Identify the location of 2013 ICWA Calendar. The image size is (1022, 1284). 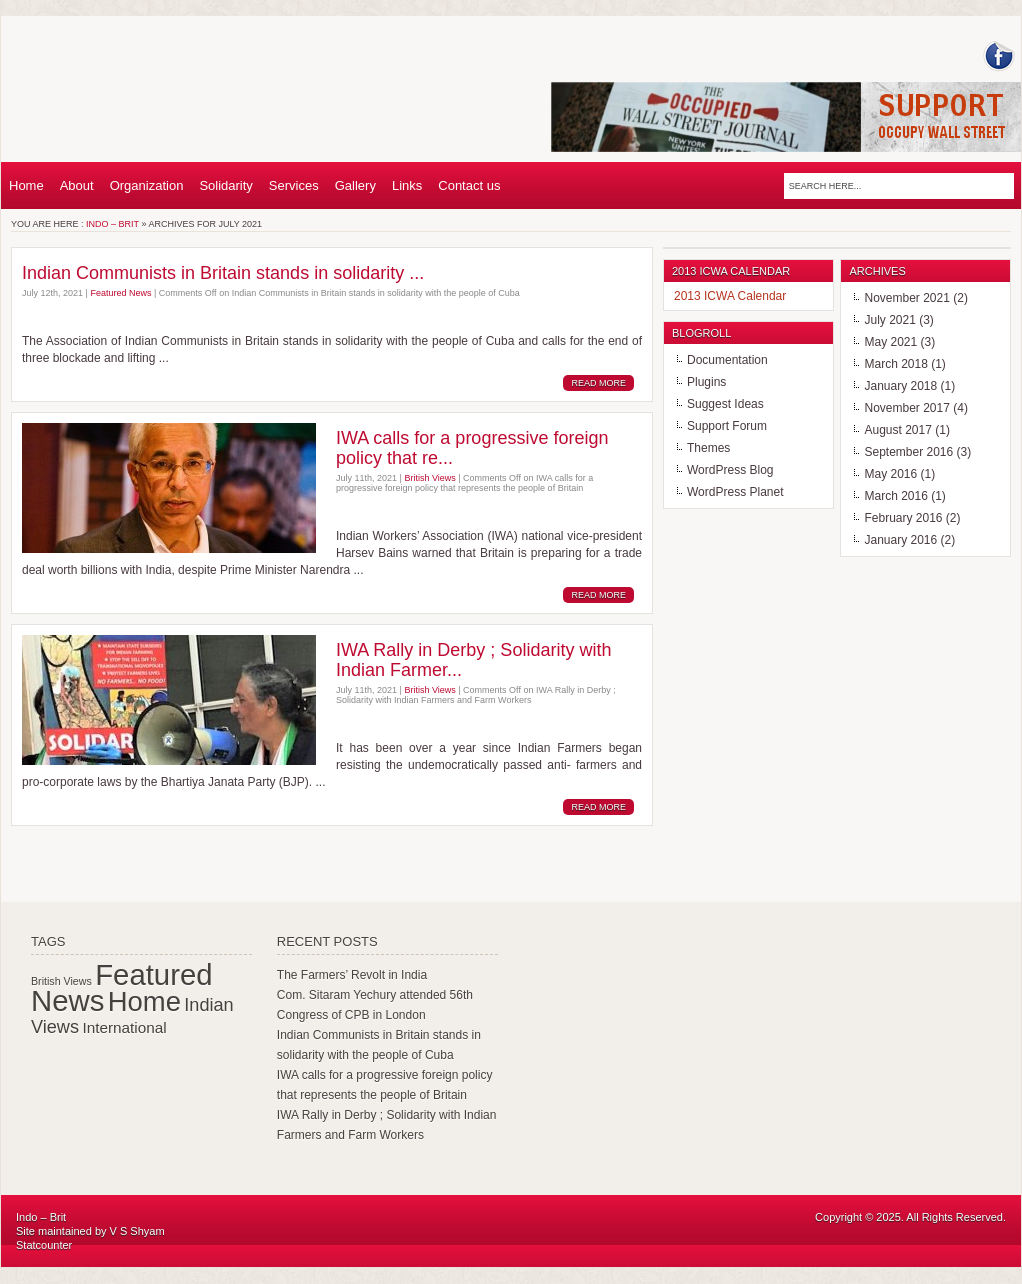
(730, 296).